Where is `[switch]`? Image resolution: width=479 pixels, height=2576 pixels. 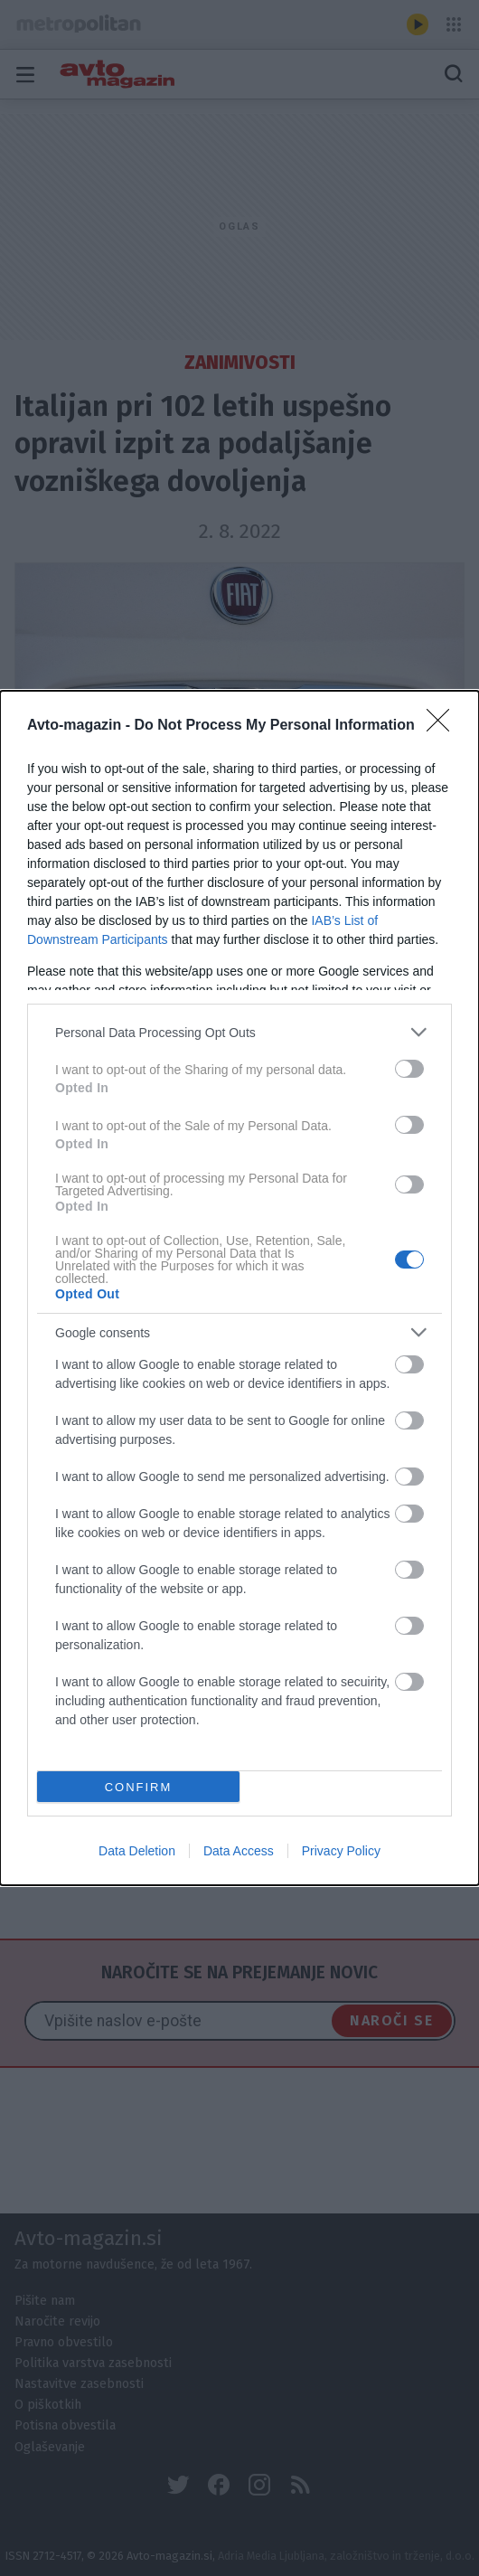 [switch] is located at coordinates (409, 1069).